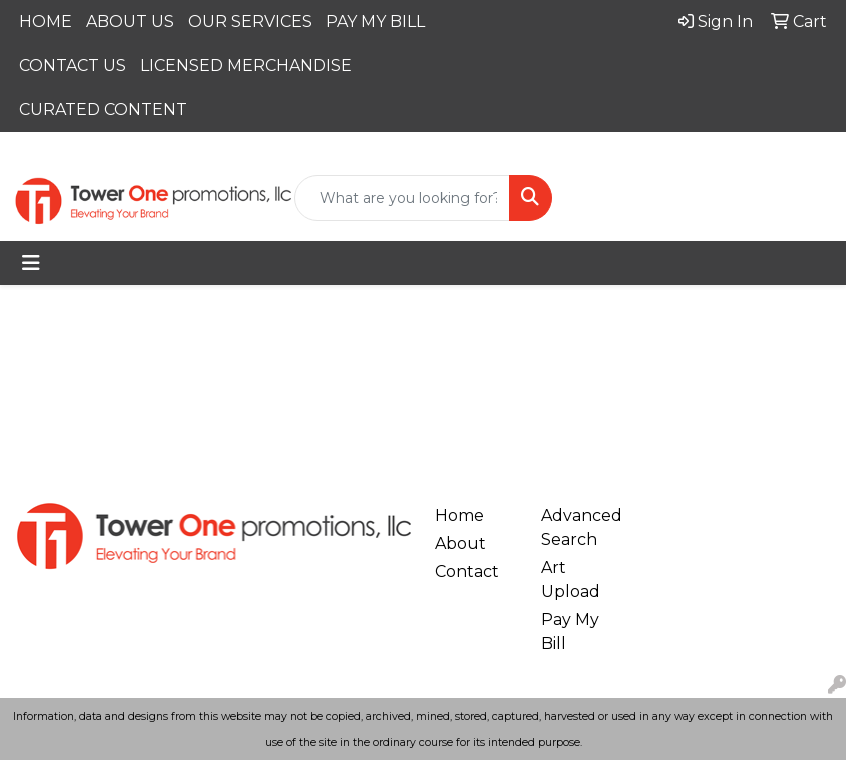 The height and width of the screenshot is (760, 846). What do you see at coordinates (45, 21) in the screenshot?
I see `HOME` at bounding box center [45, 21].